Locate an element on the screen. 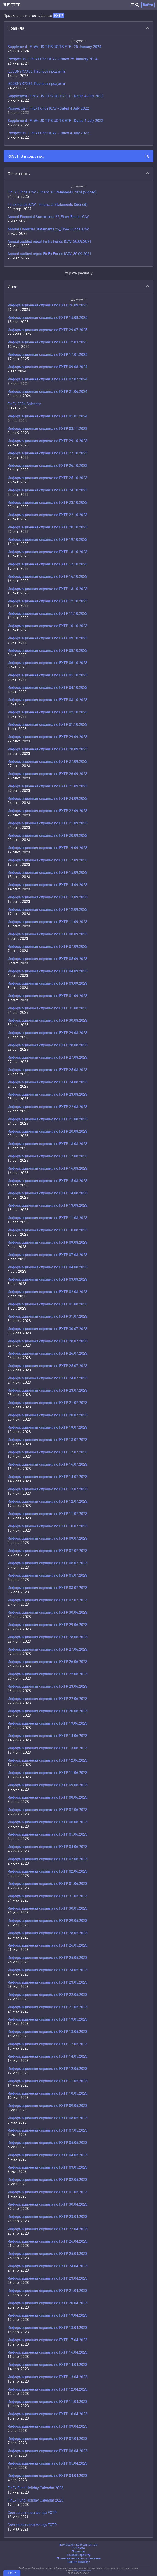 The width and height of the screenshot is (157, 2576). Информационная справка по FXTP 10.04.2023 is located at coordinates (47, 2414).